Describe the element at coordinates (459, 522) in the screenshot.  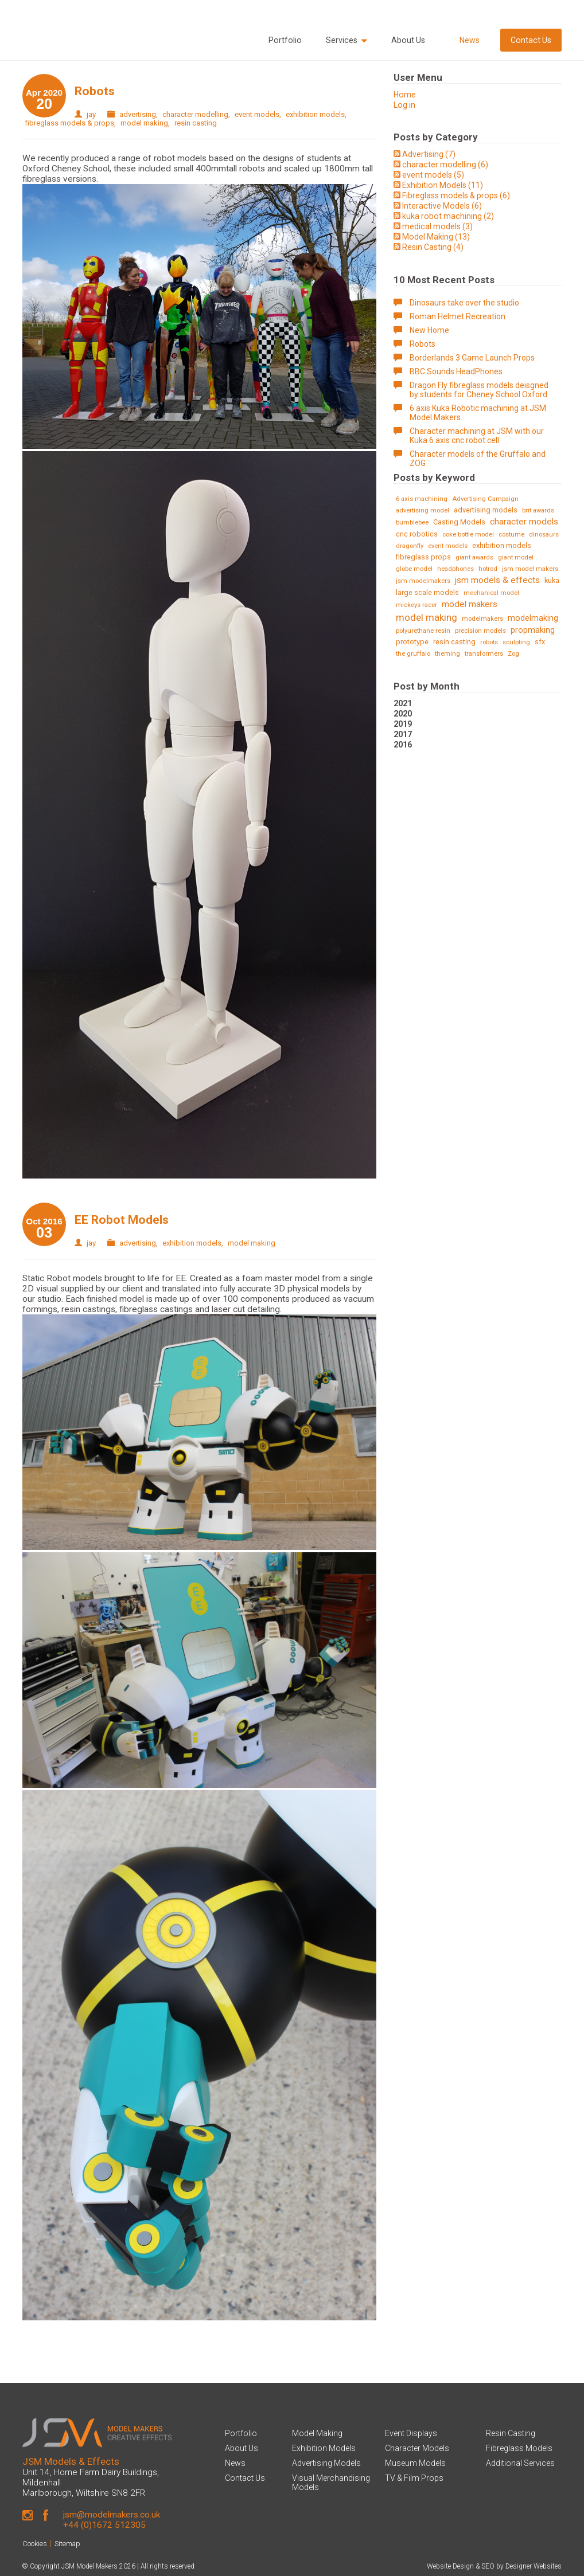
I see `Casting Models` at that location.